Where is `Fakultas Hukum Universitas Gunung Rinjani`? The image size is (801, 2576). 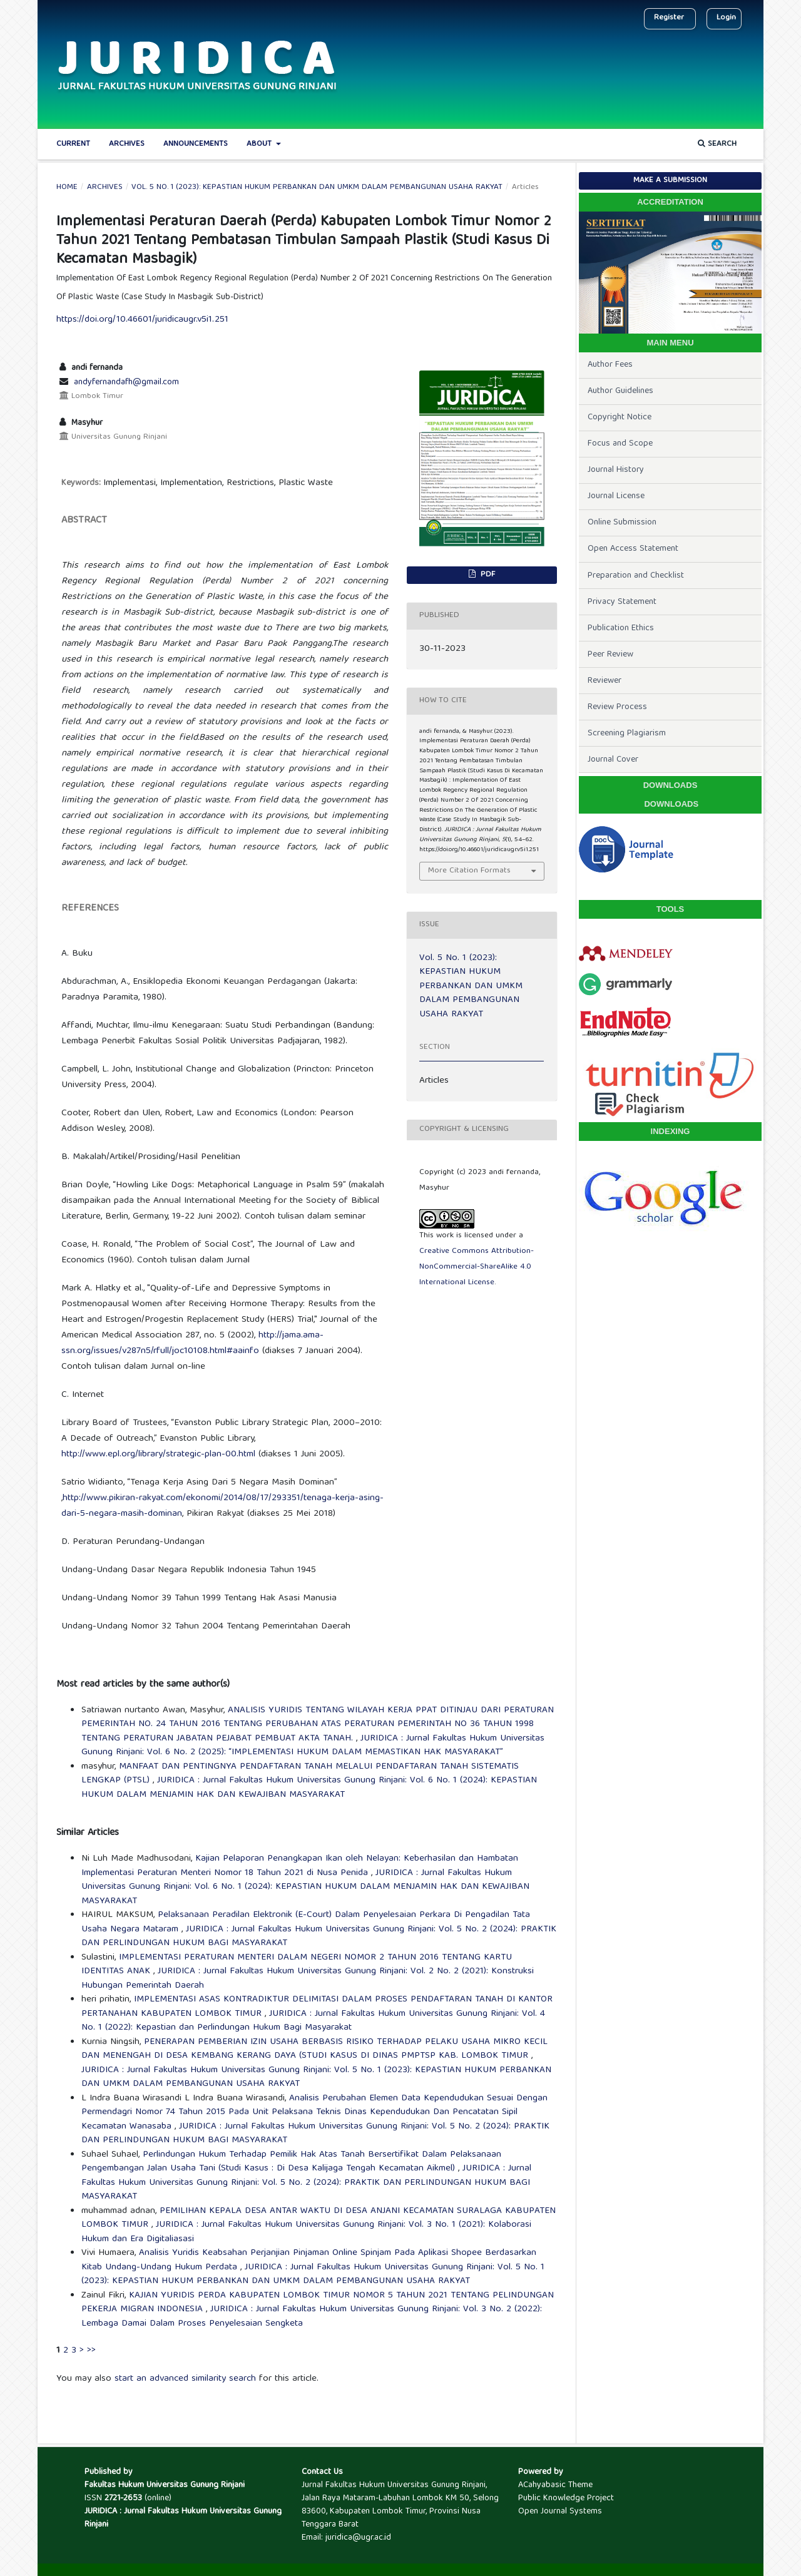 Fakultas Hukum Universitas Gunung Rinjani is located at coordinates (164, 2485).